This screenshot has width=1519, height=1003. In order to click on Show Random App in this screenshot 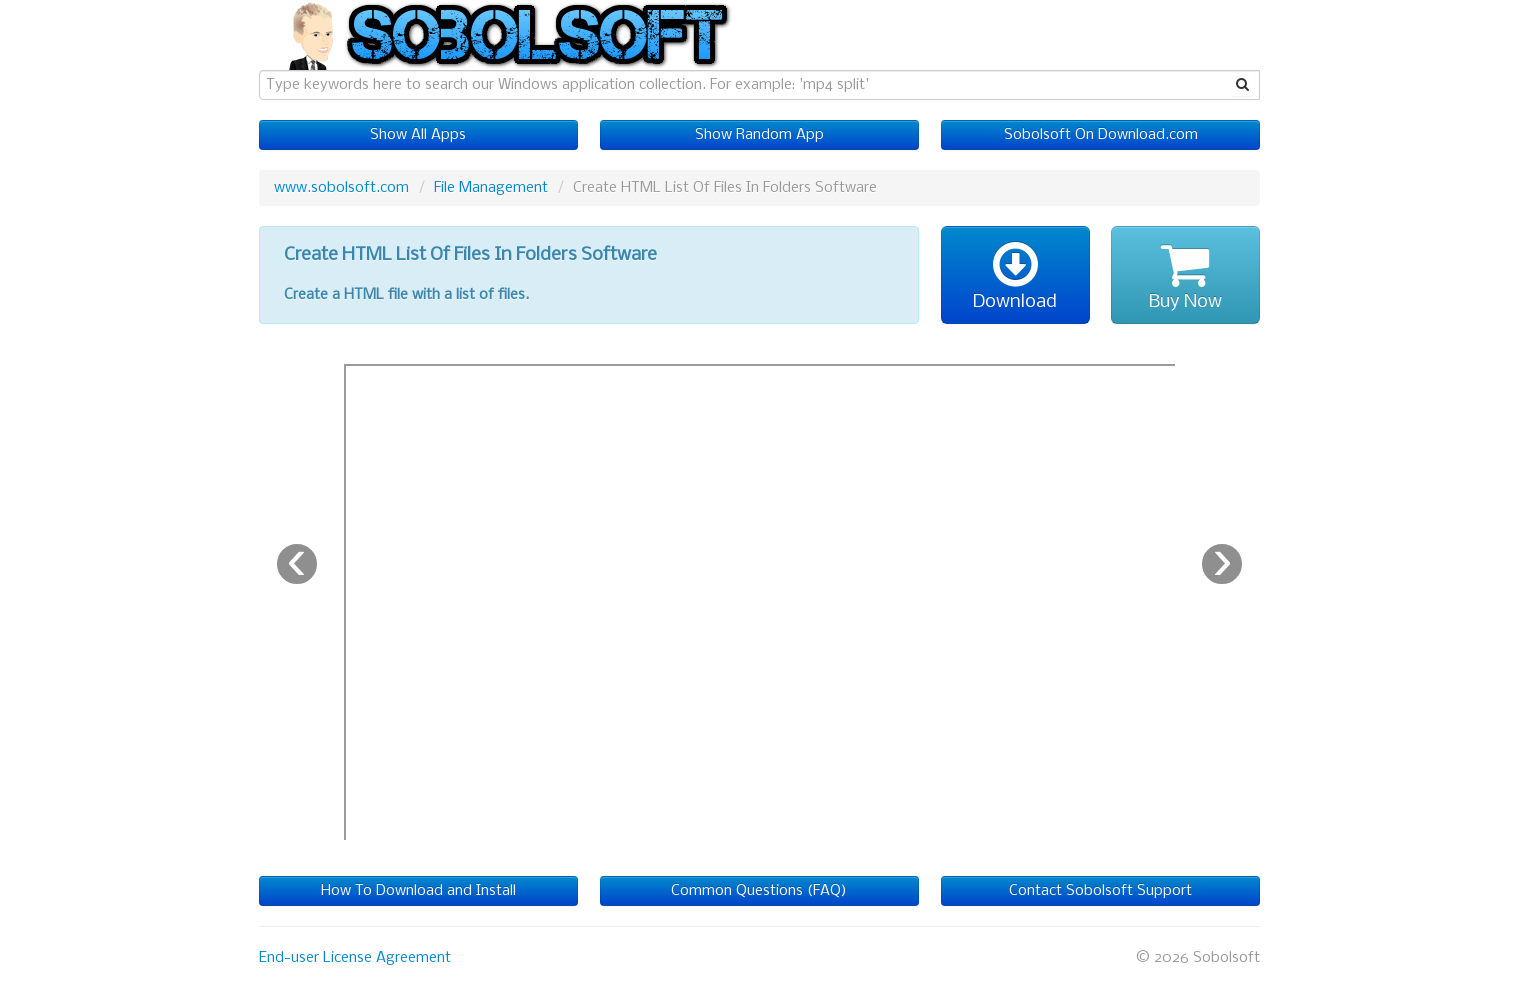, I will do `click(759, 135)`.